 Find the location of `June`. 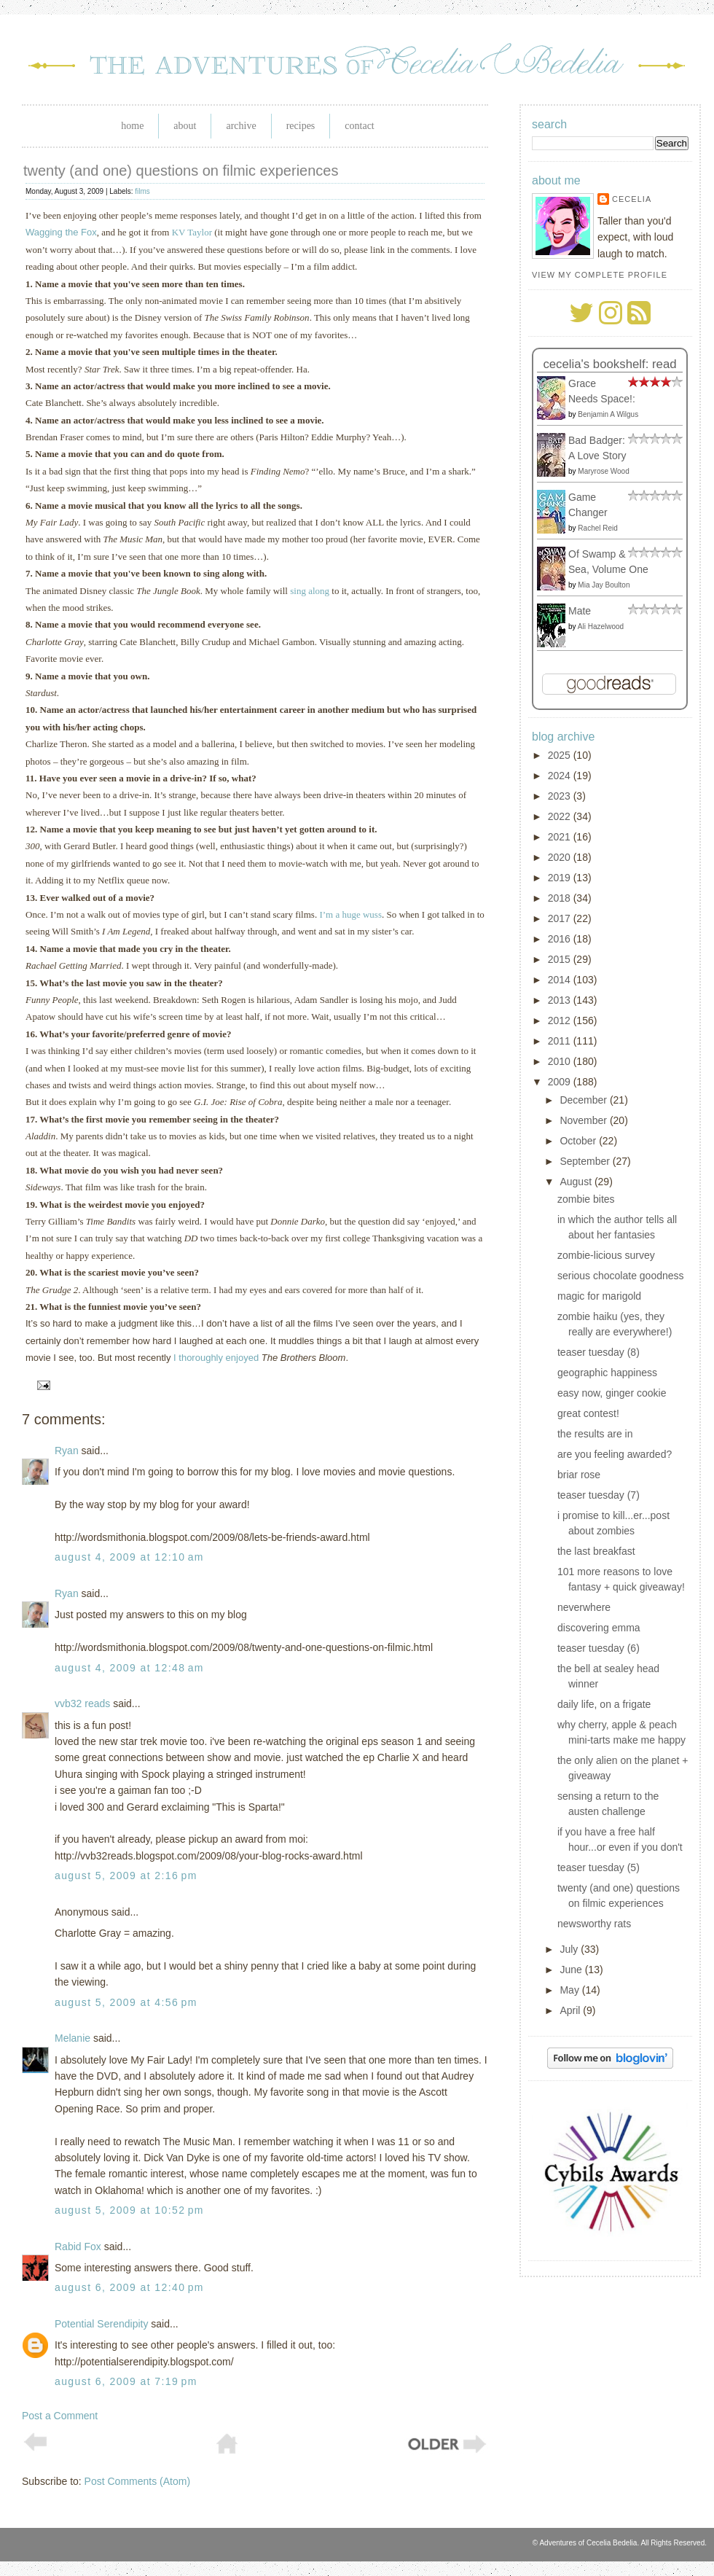

June is located at coordinates (572, 1969).